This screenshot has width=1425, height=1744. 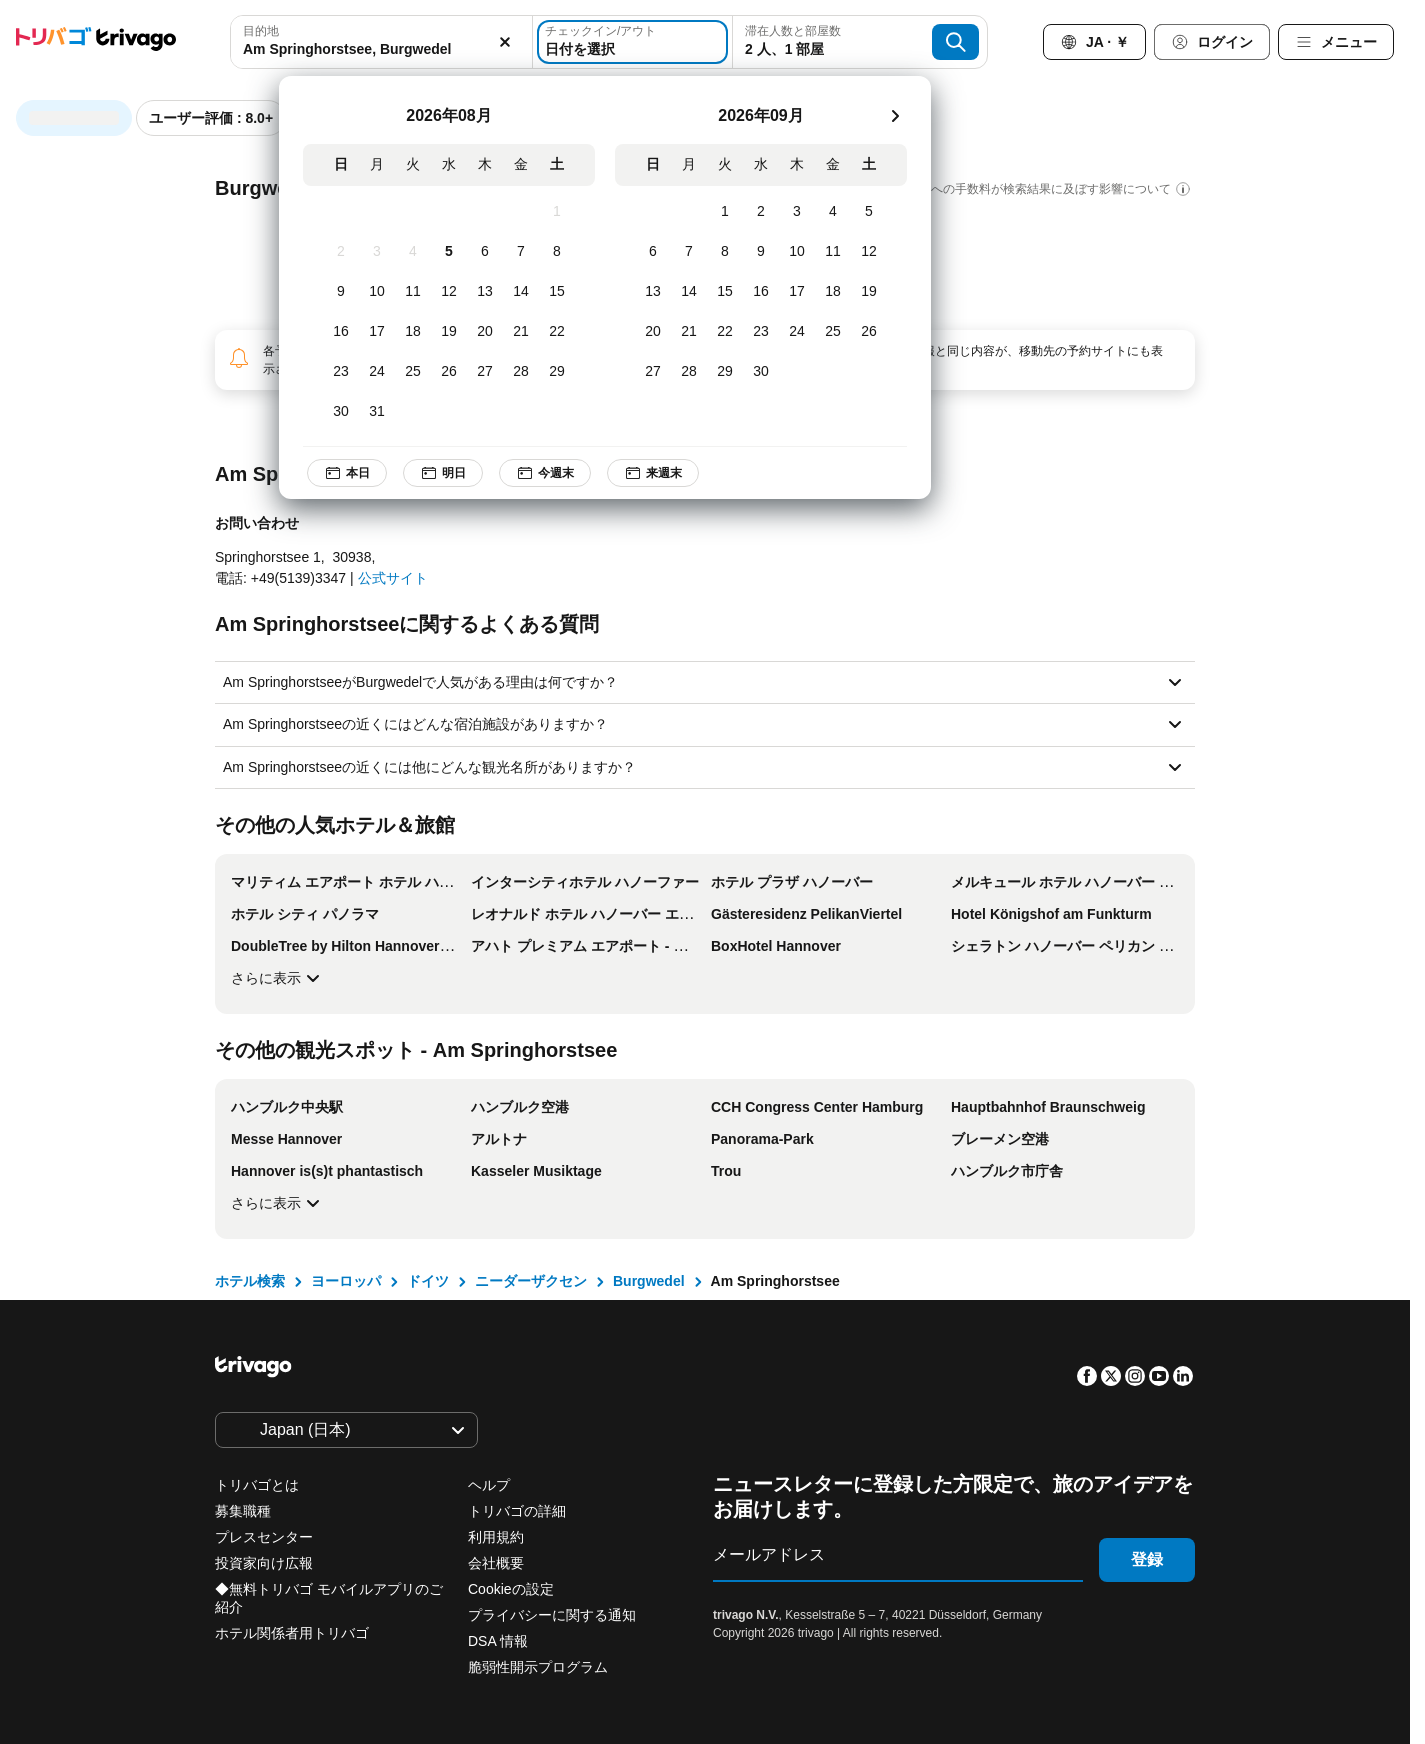 I want to click on 本日, so click(x=347, y=473).